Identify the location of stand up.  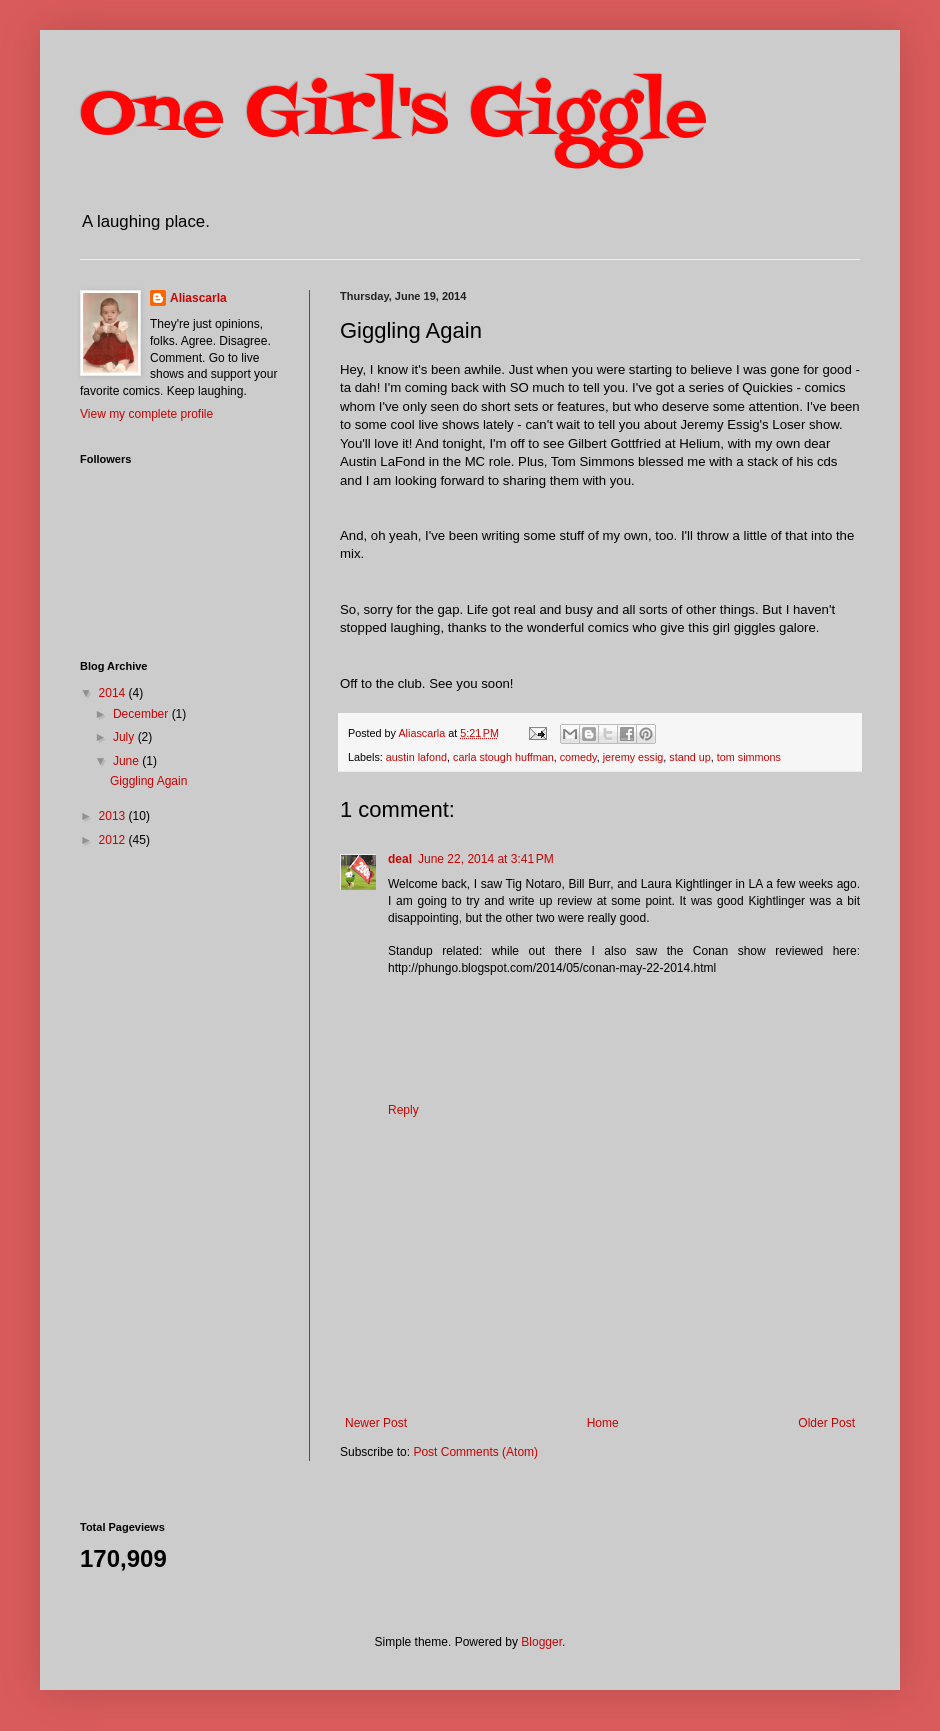
(689, 757).